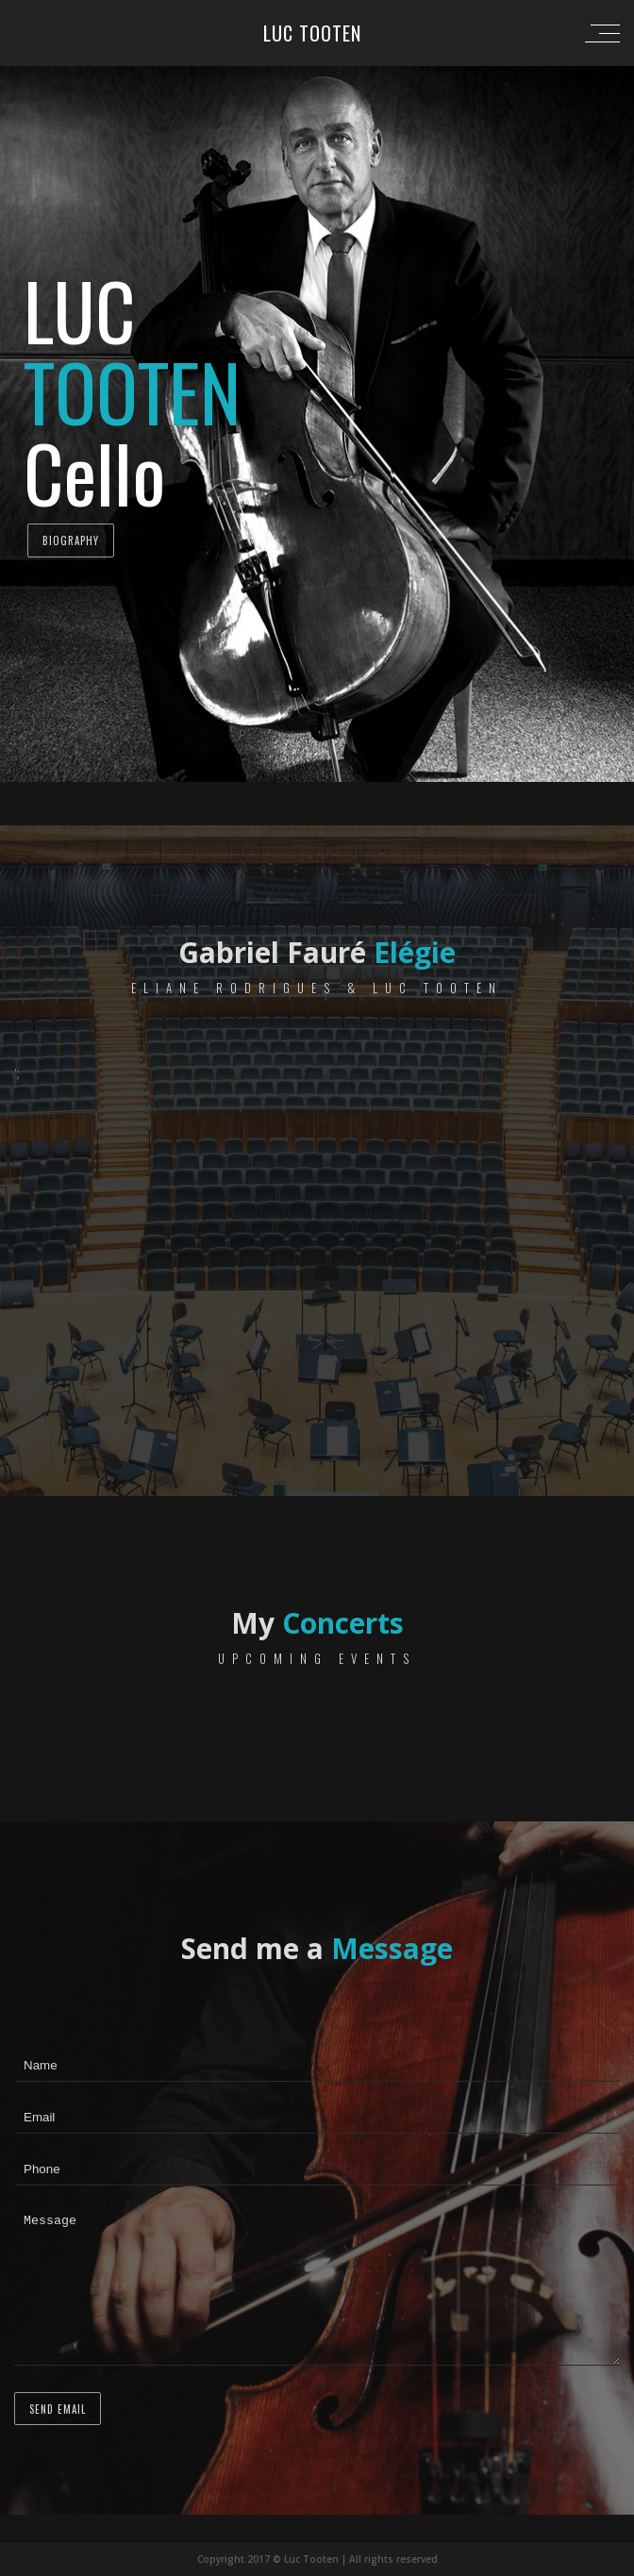 This screenshot has width=634, height=2576. Describe the element at coordinates (70, 540) in the screenshot. I see `Biography` at that location.